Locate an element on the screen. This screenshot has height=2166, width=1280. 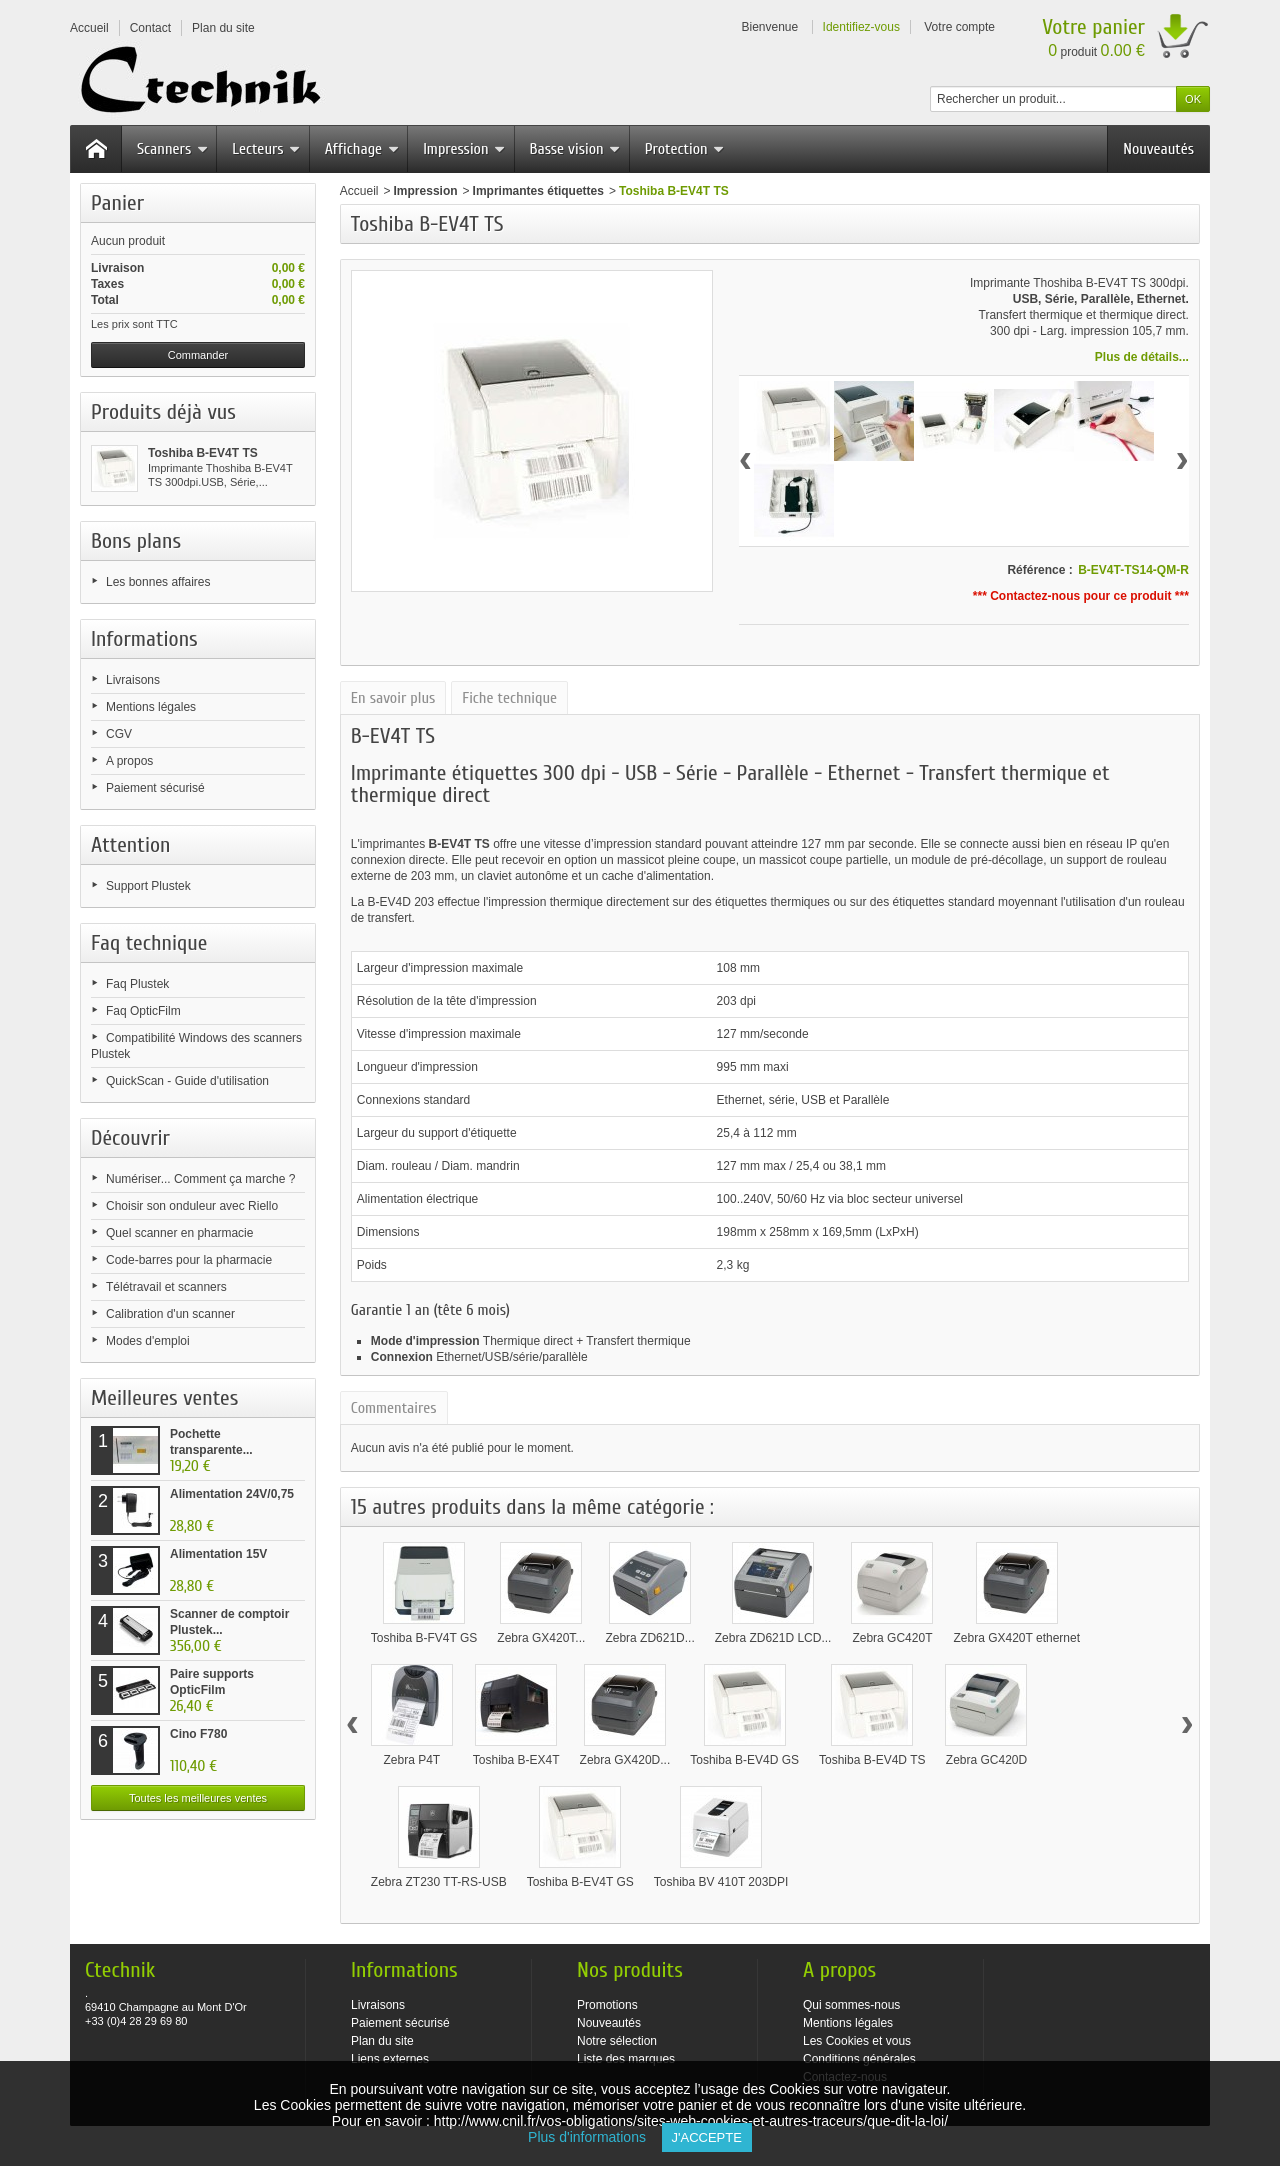
Lecteurs is located at coordinates (266, 149).